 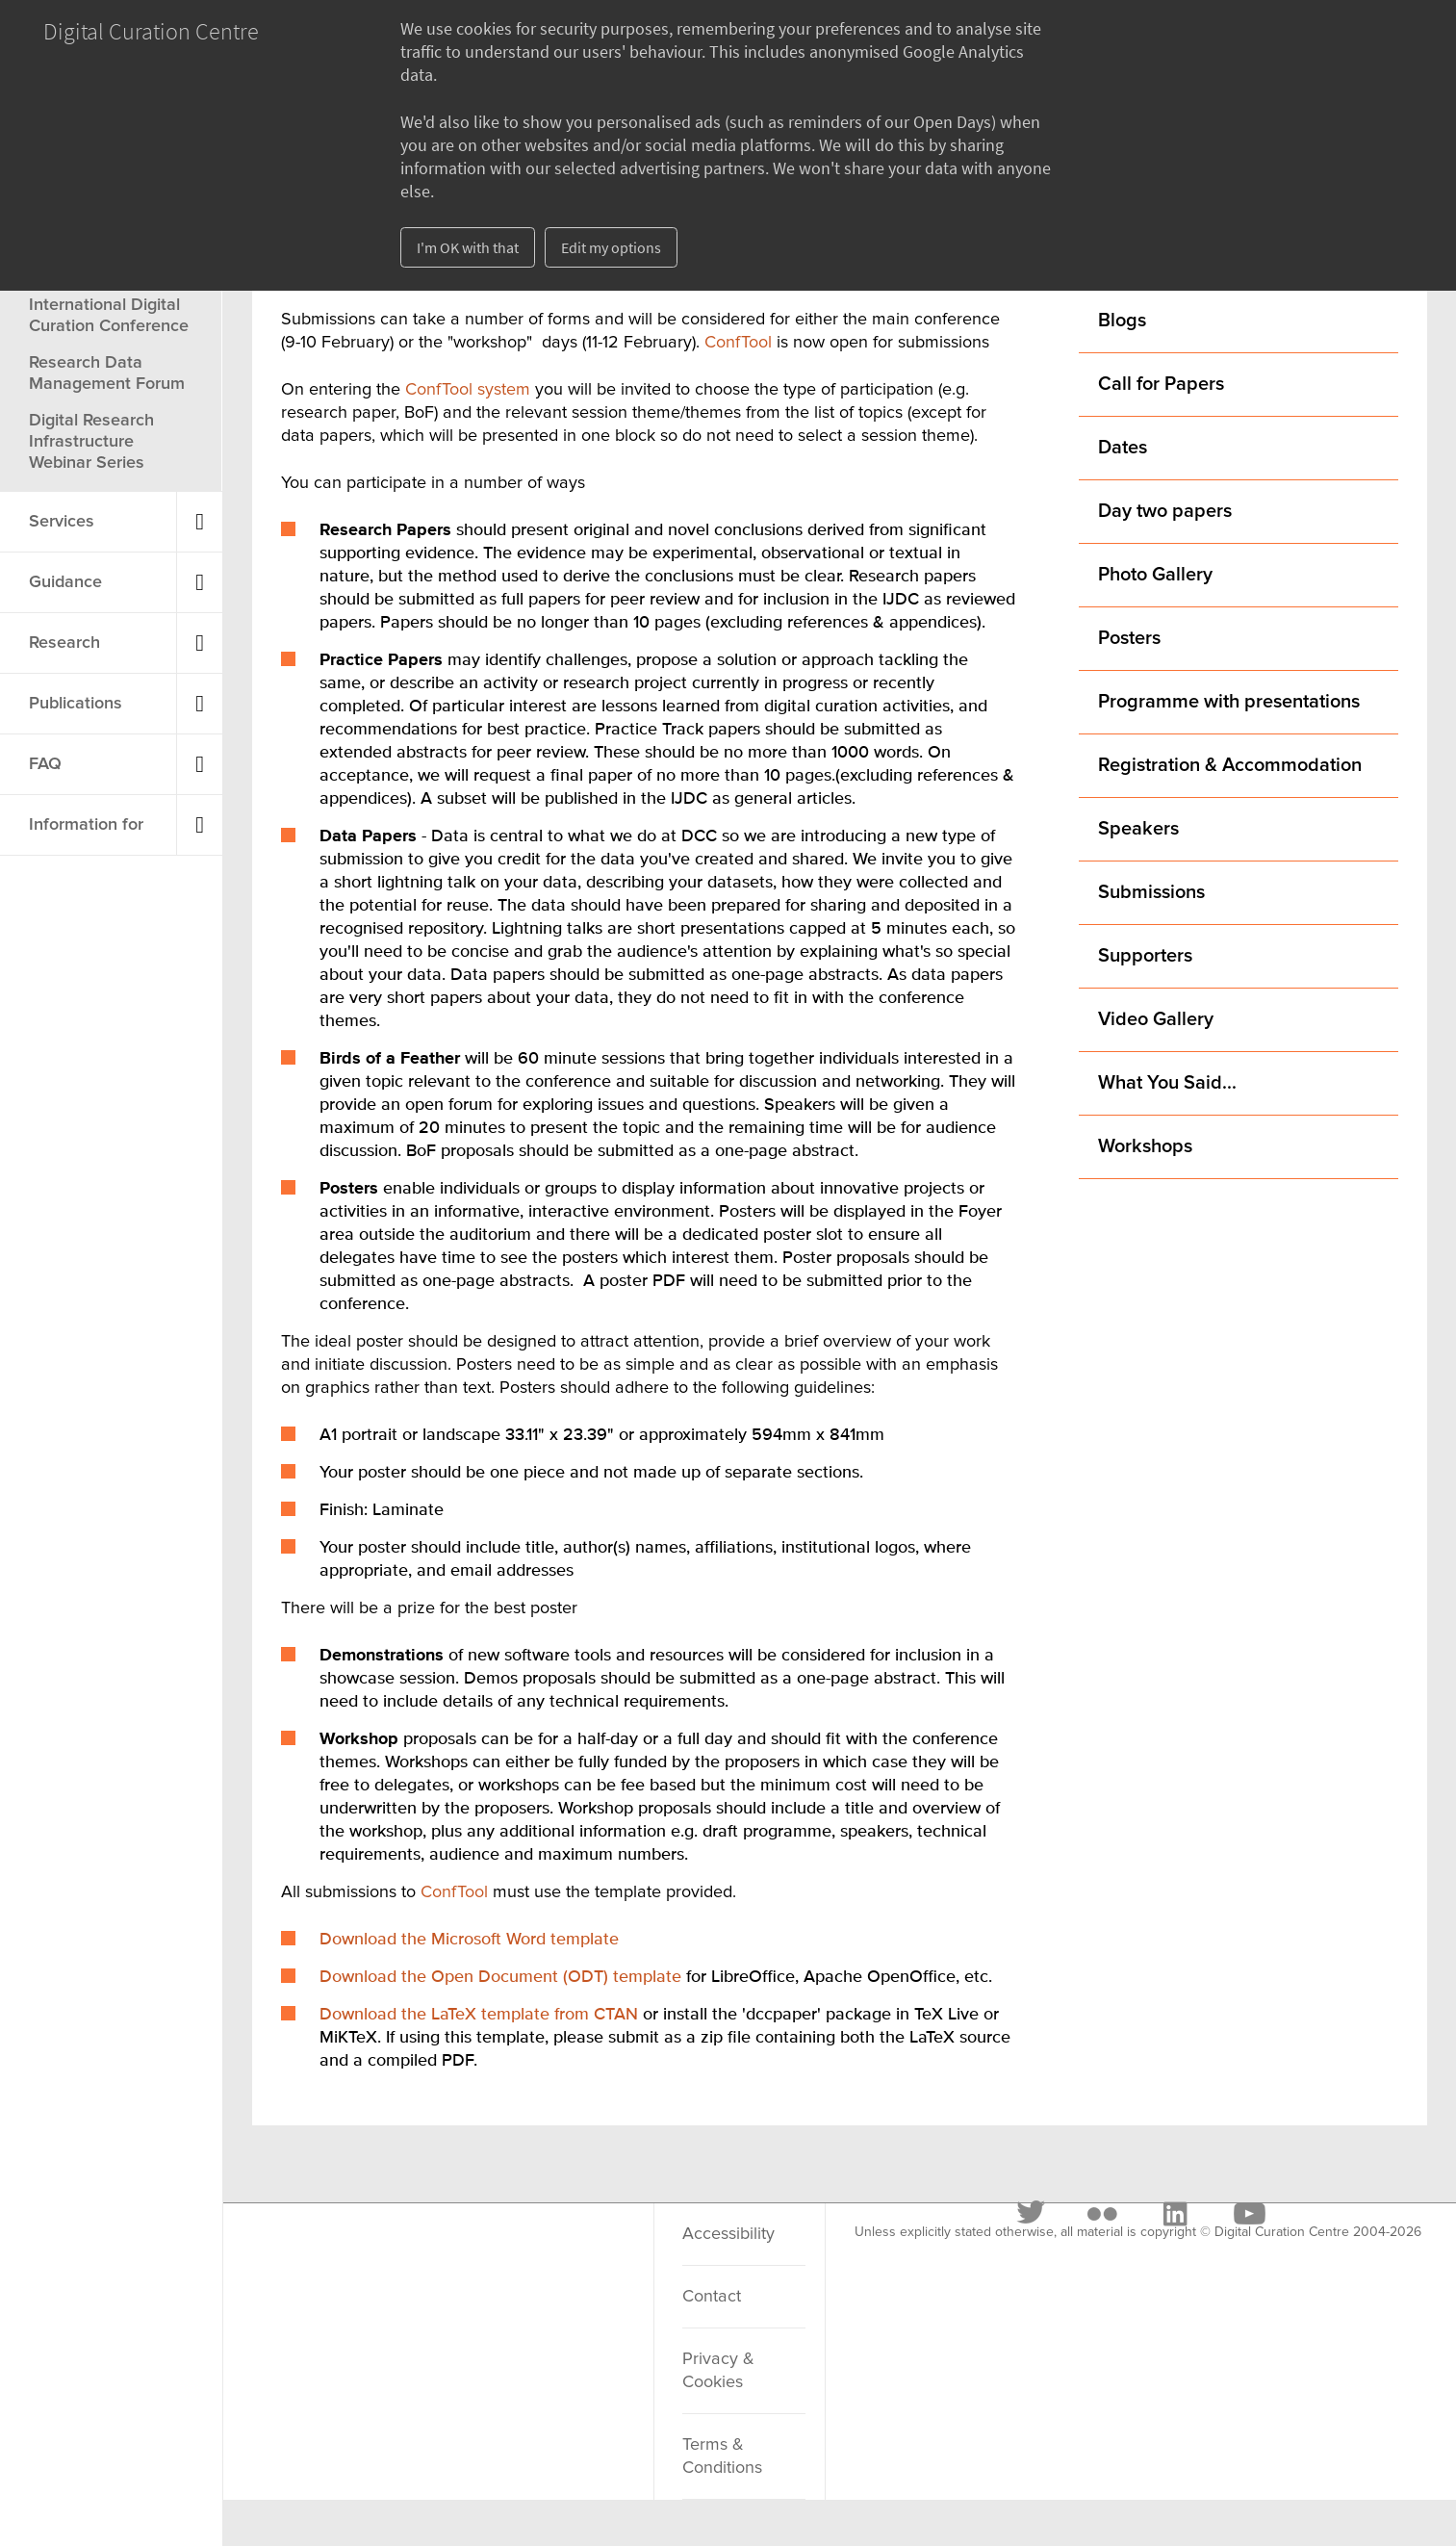 What do you see at coordinates (91, 442) in the screenshot?
I see `Digital Research Infrastructure Webinar Series` at bounding box center [91, 442].